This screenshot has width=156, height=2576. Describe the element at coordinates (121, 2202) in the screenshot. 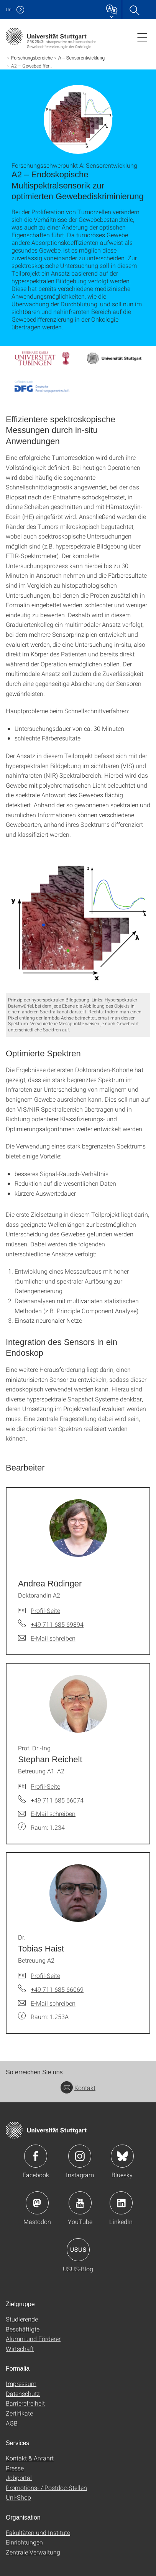

I see `Icon: LinkedIn` at that location.